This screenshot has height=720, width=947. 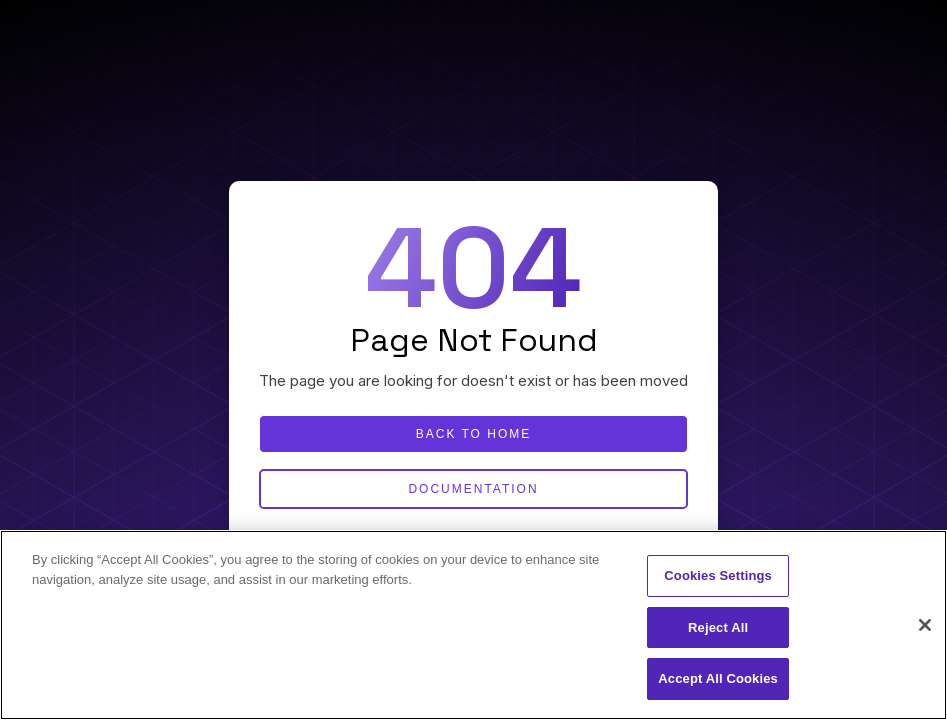 I want to click on [region], so click(x=473, y=625).